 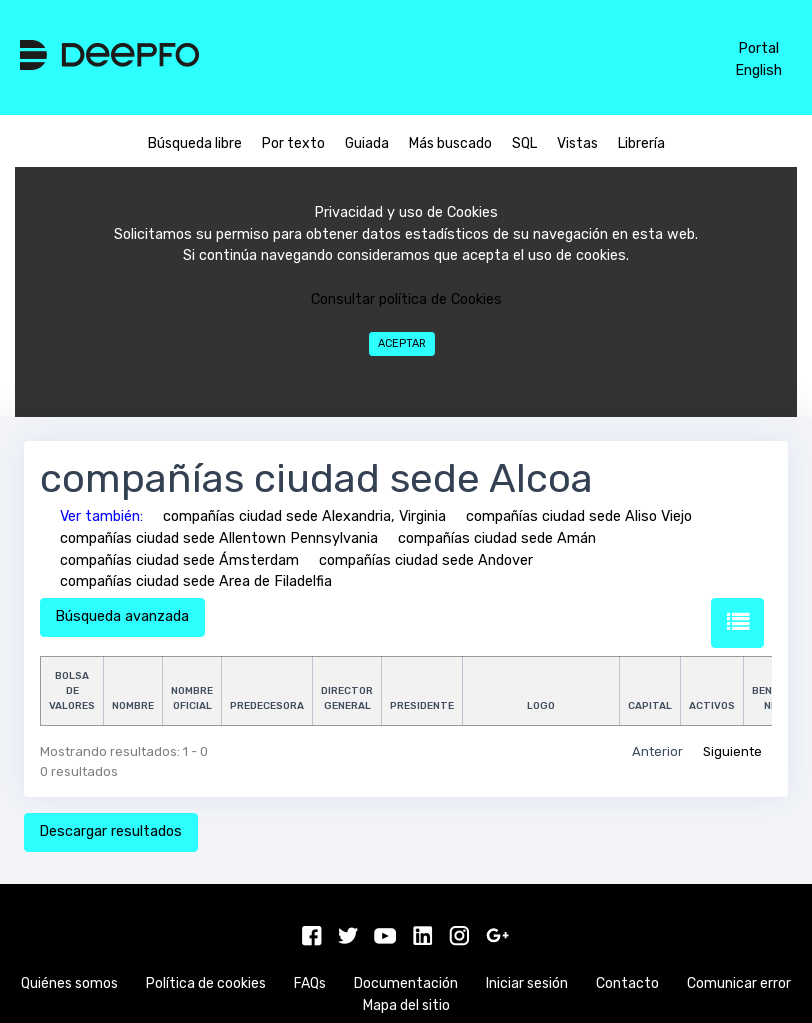 What do you see at coordinates (758, 70) in the screenshot?
I see `English` at bounding box center [758, 70].